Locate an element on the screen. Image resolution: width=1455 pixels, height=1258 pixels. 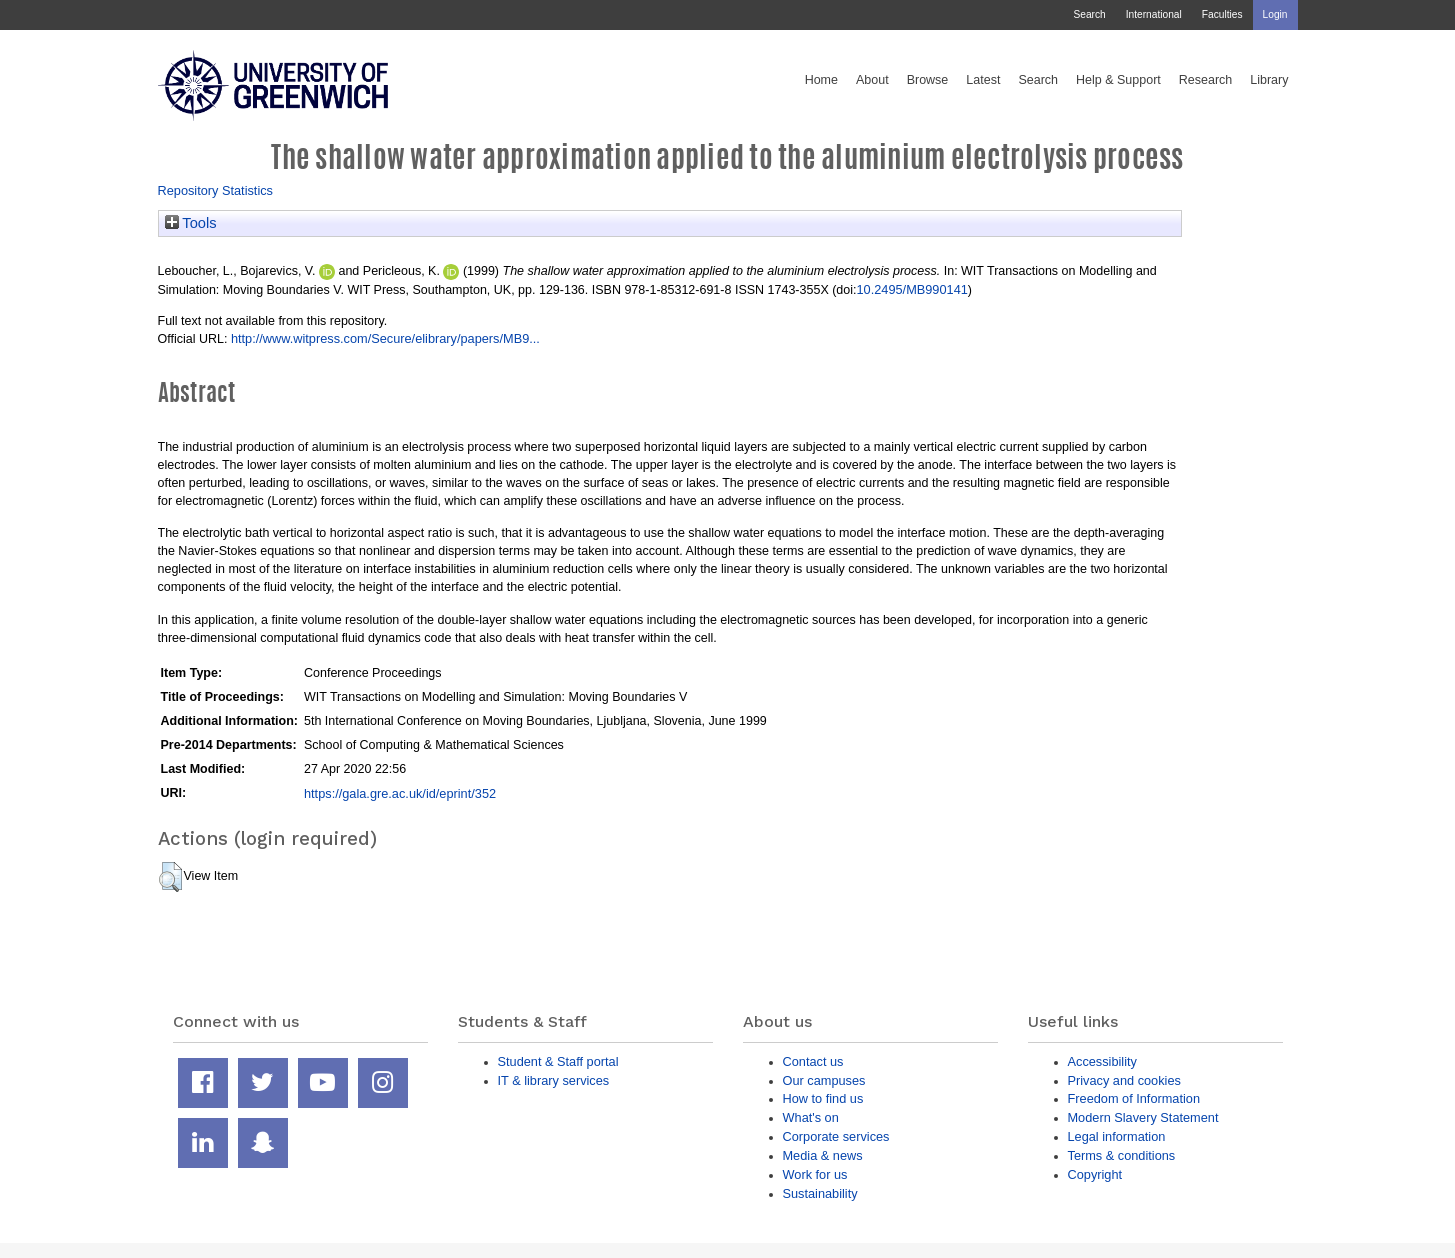
Contact us is located at coordinates (813, 1061).